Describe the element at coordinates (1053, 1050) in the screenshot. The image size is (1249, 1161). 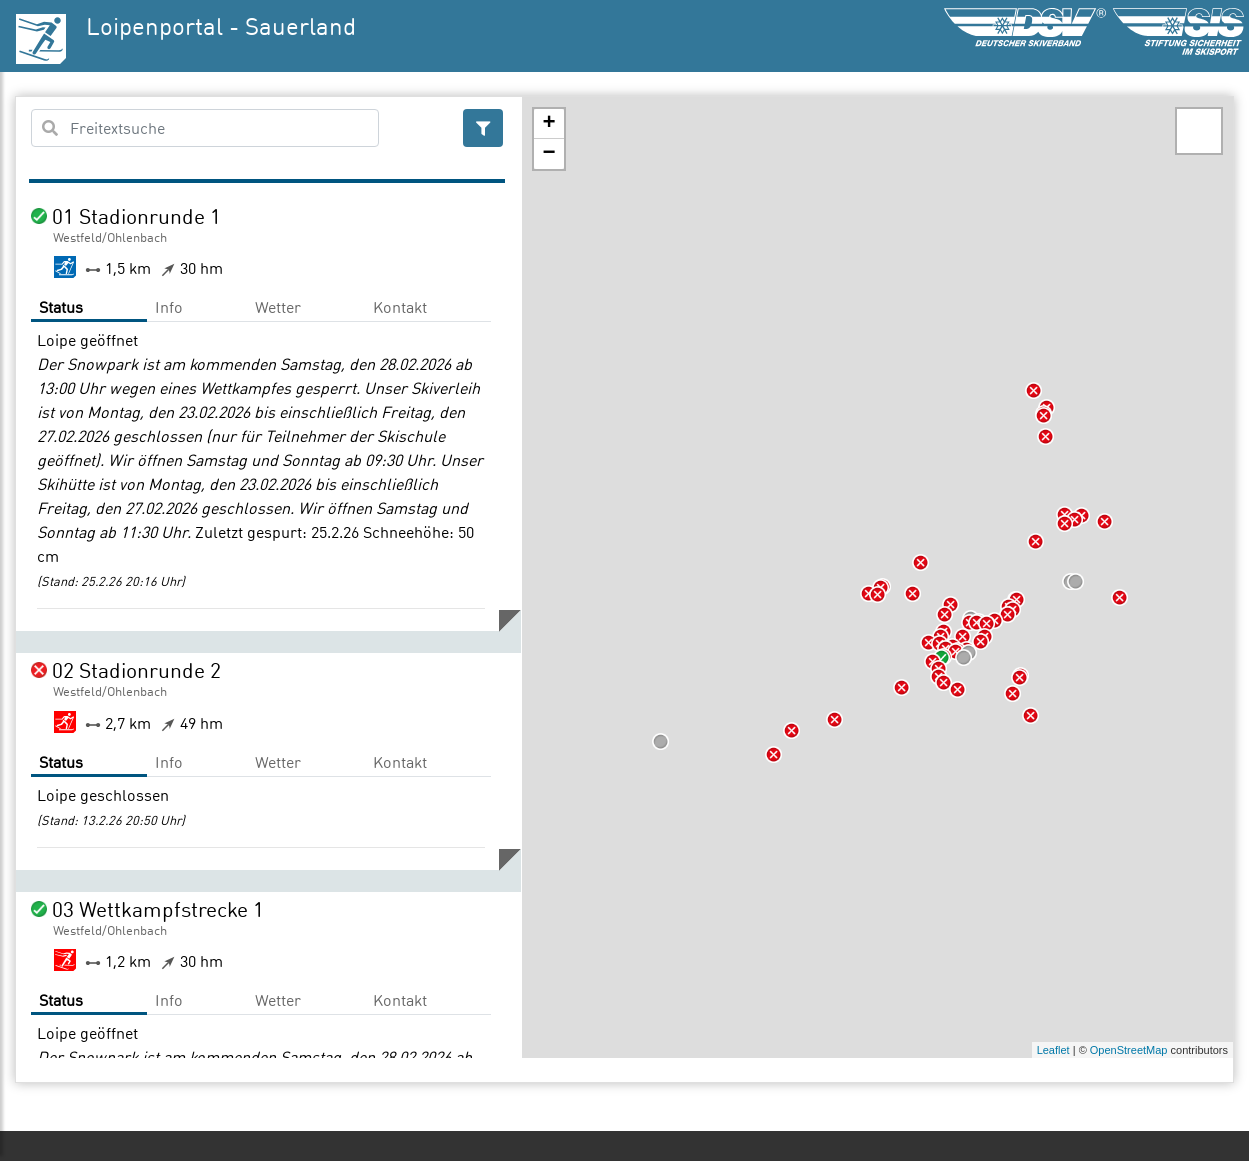
I see `Leaflet` at that location.